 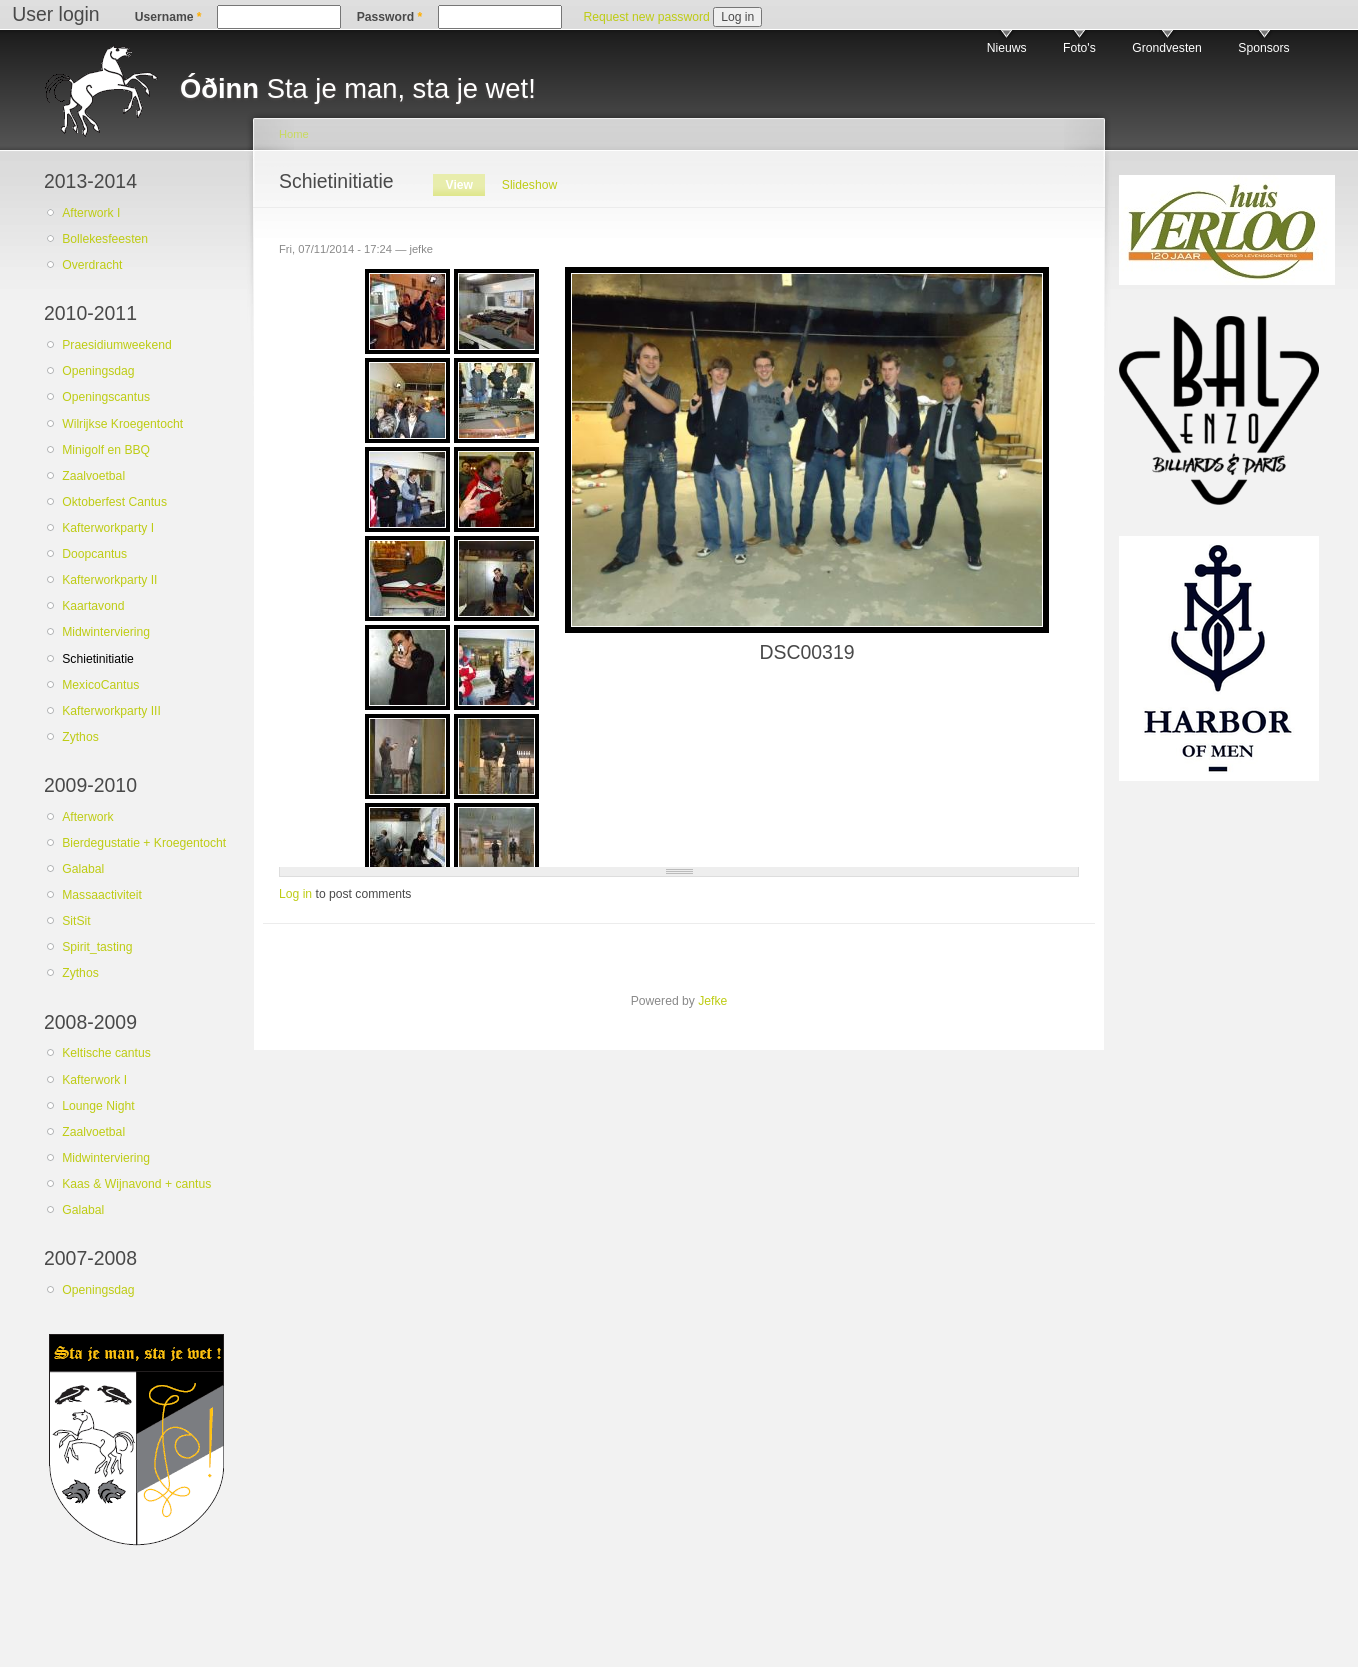 What do you see at coordinates (94, 1080) in the screenshot?
I see `Kafterwork I` at bounding box center [94, 1080].